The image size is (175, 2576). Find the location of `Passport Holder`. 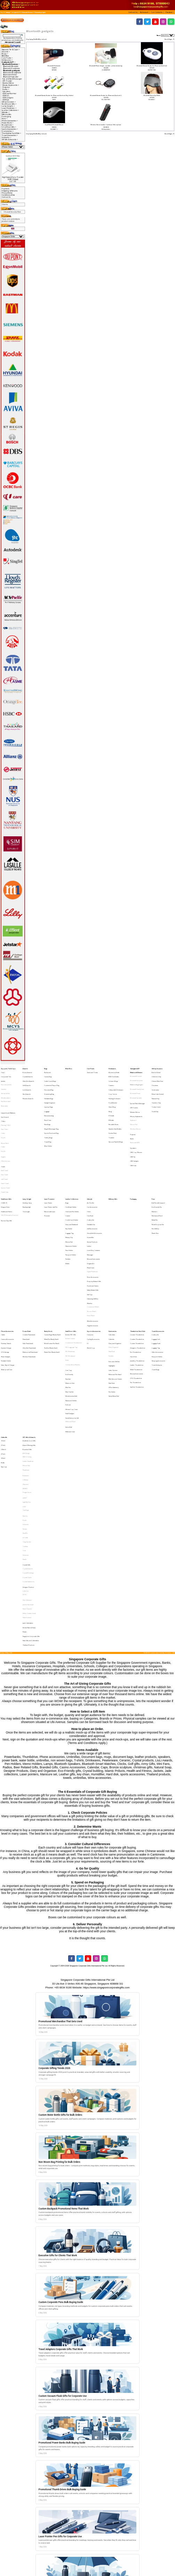

Passport Holder is located at coordinates (70, 1202).